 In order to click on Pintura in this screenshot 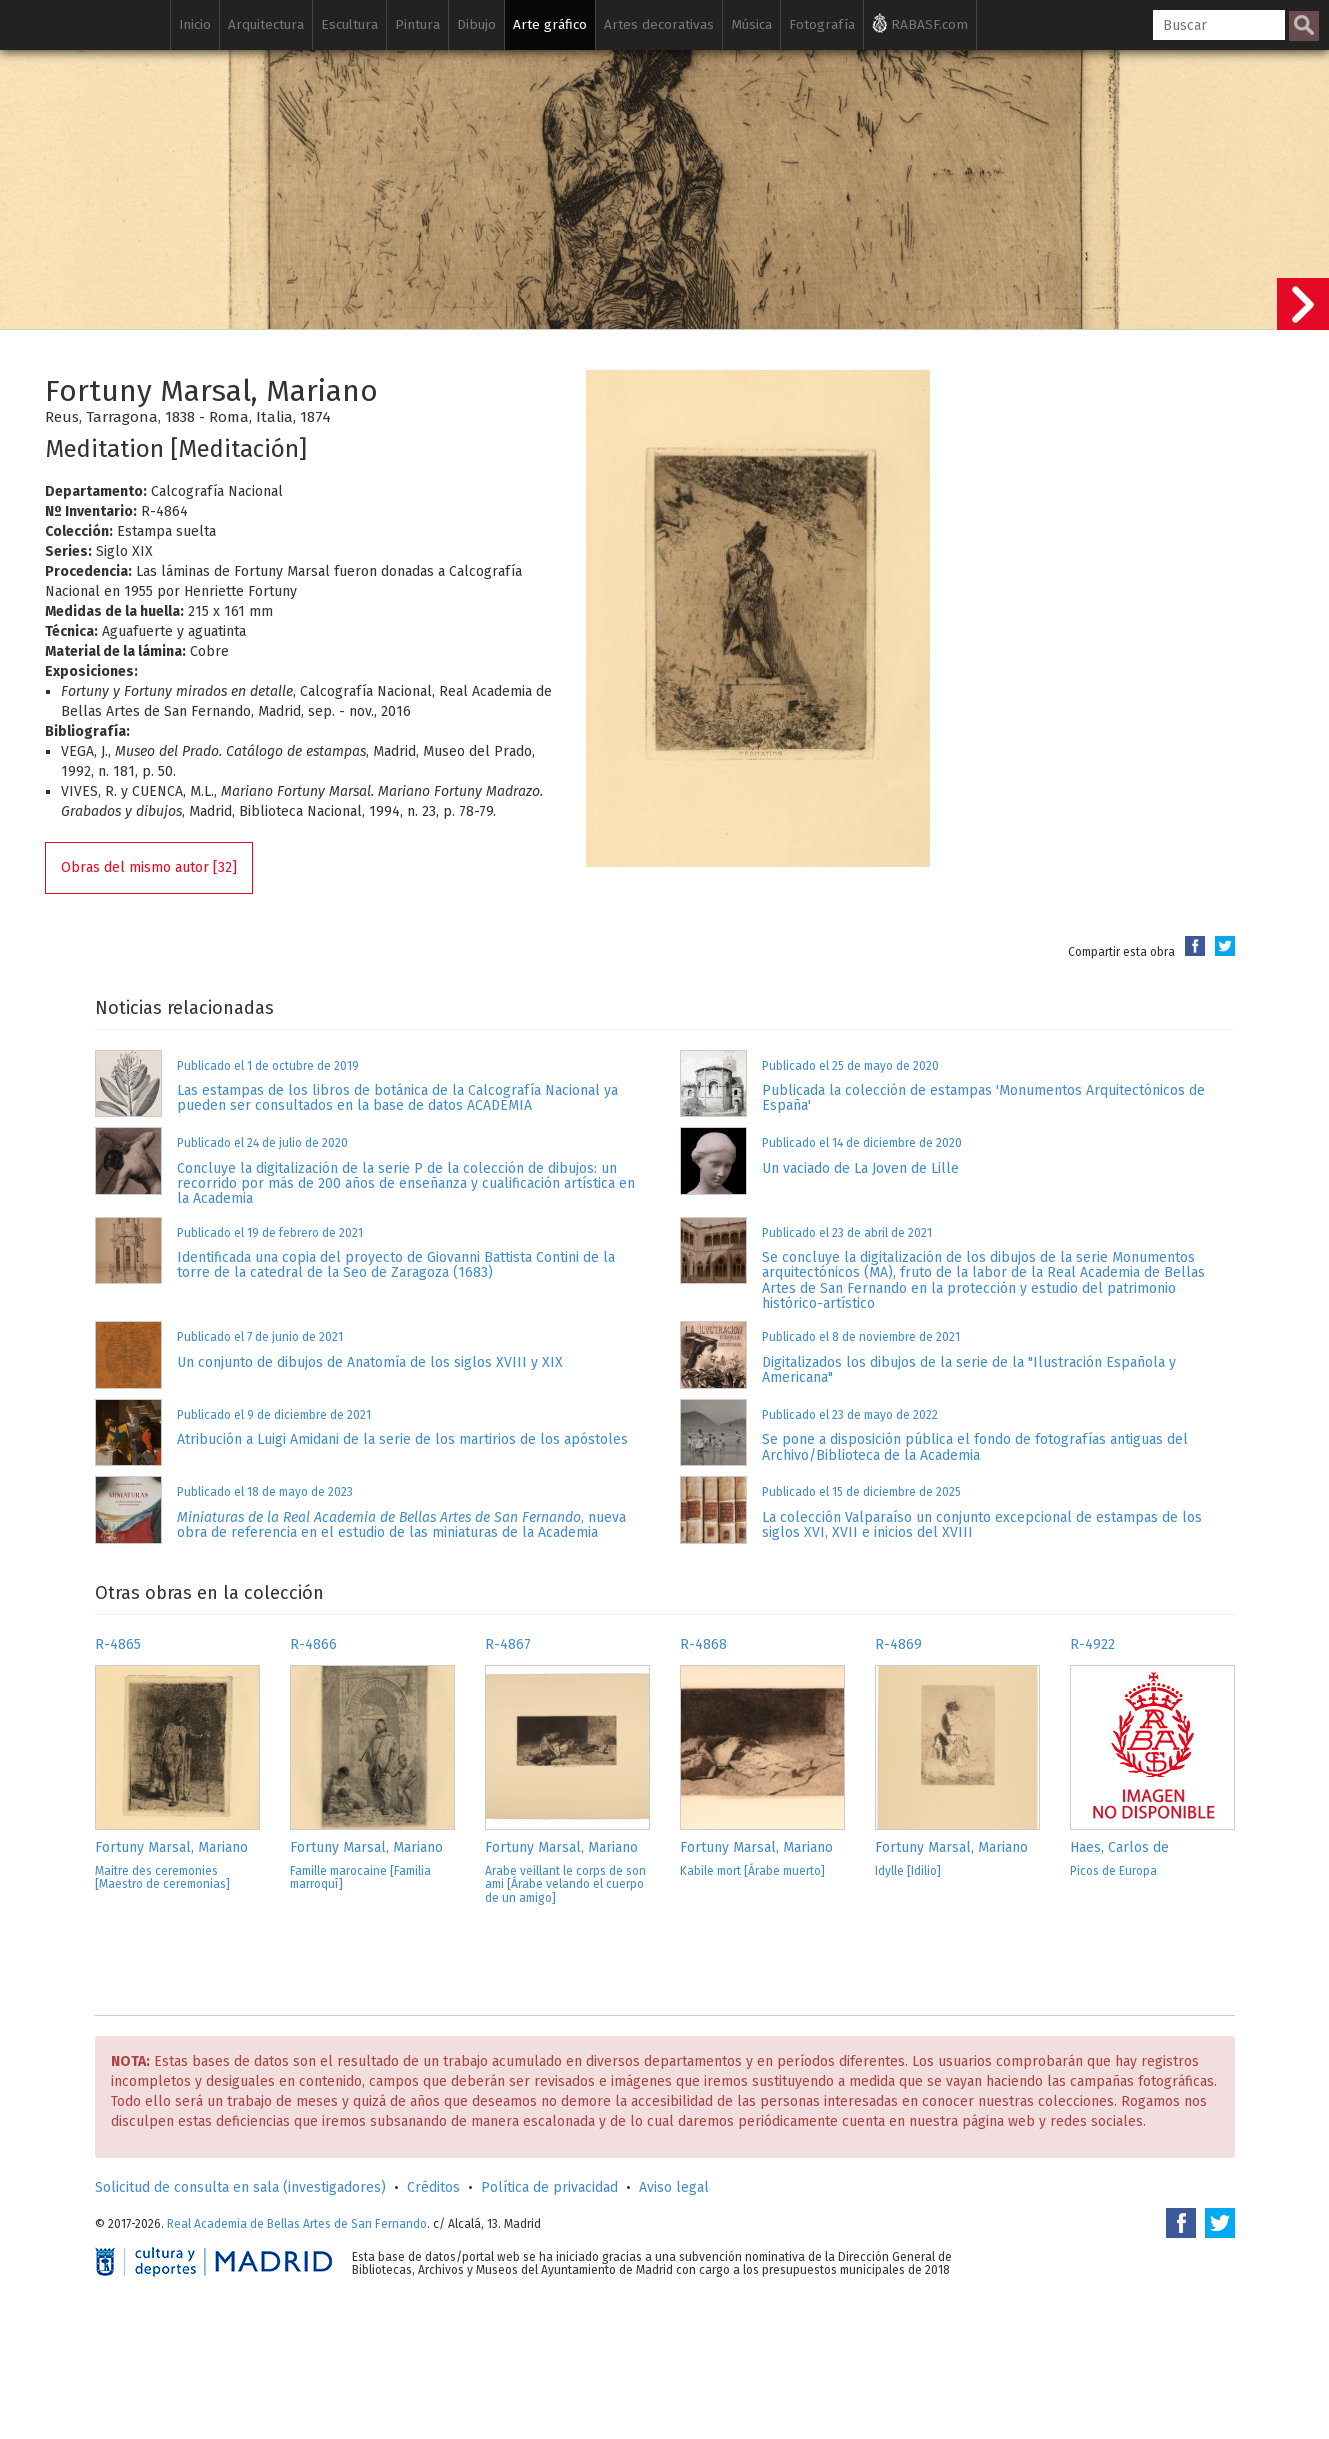, I will do `click(417, 24)`.